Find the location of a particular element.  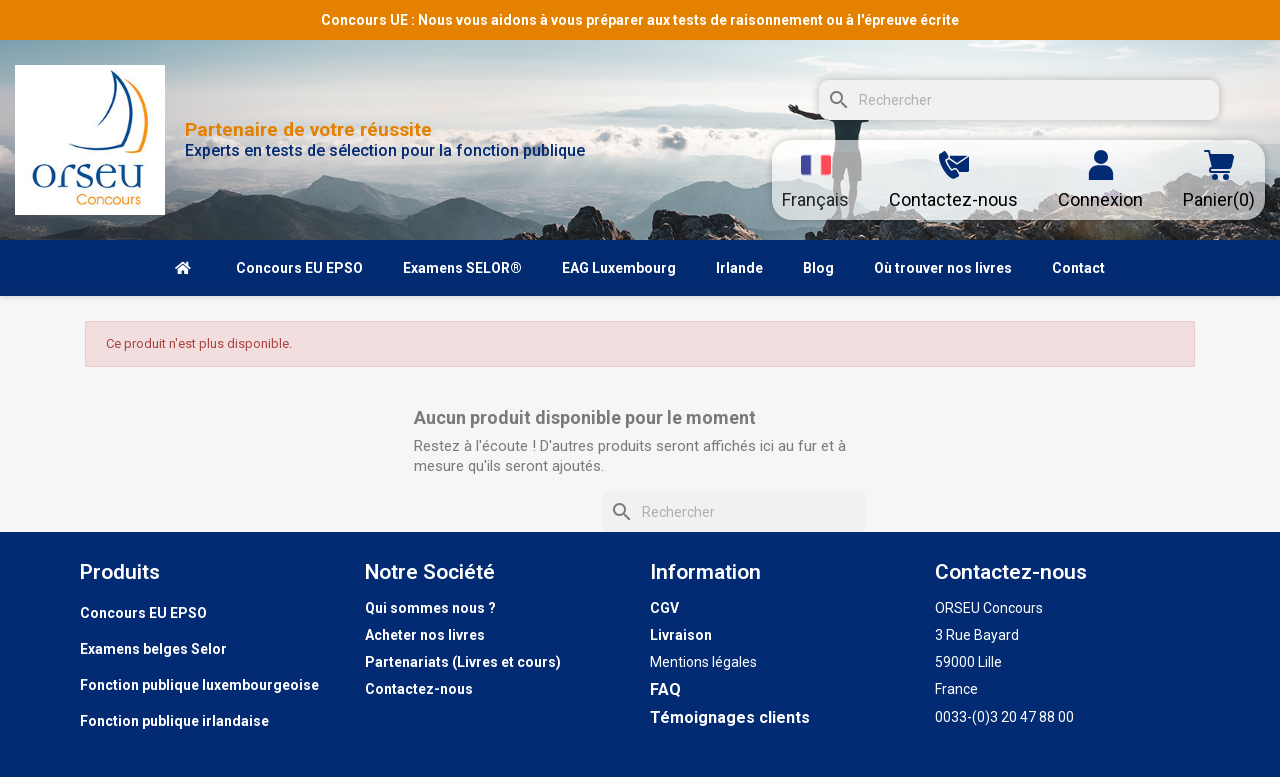

Mentions légales is located at coordinates (703, 662).